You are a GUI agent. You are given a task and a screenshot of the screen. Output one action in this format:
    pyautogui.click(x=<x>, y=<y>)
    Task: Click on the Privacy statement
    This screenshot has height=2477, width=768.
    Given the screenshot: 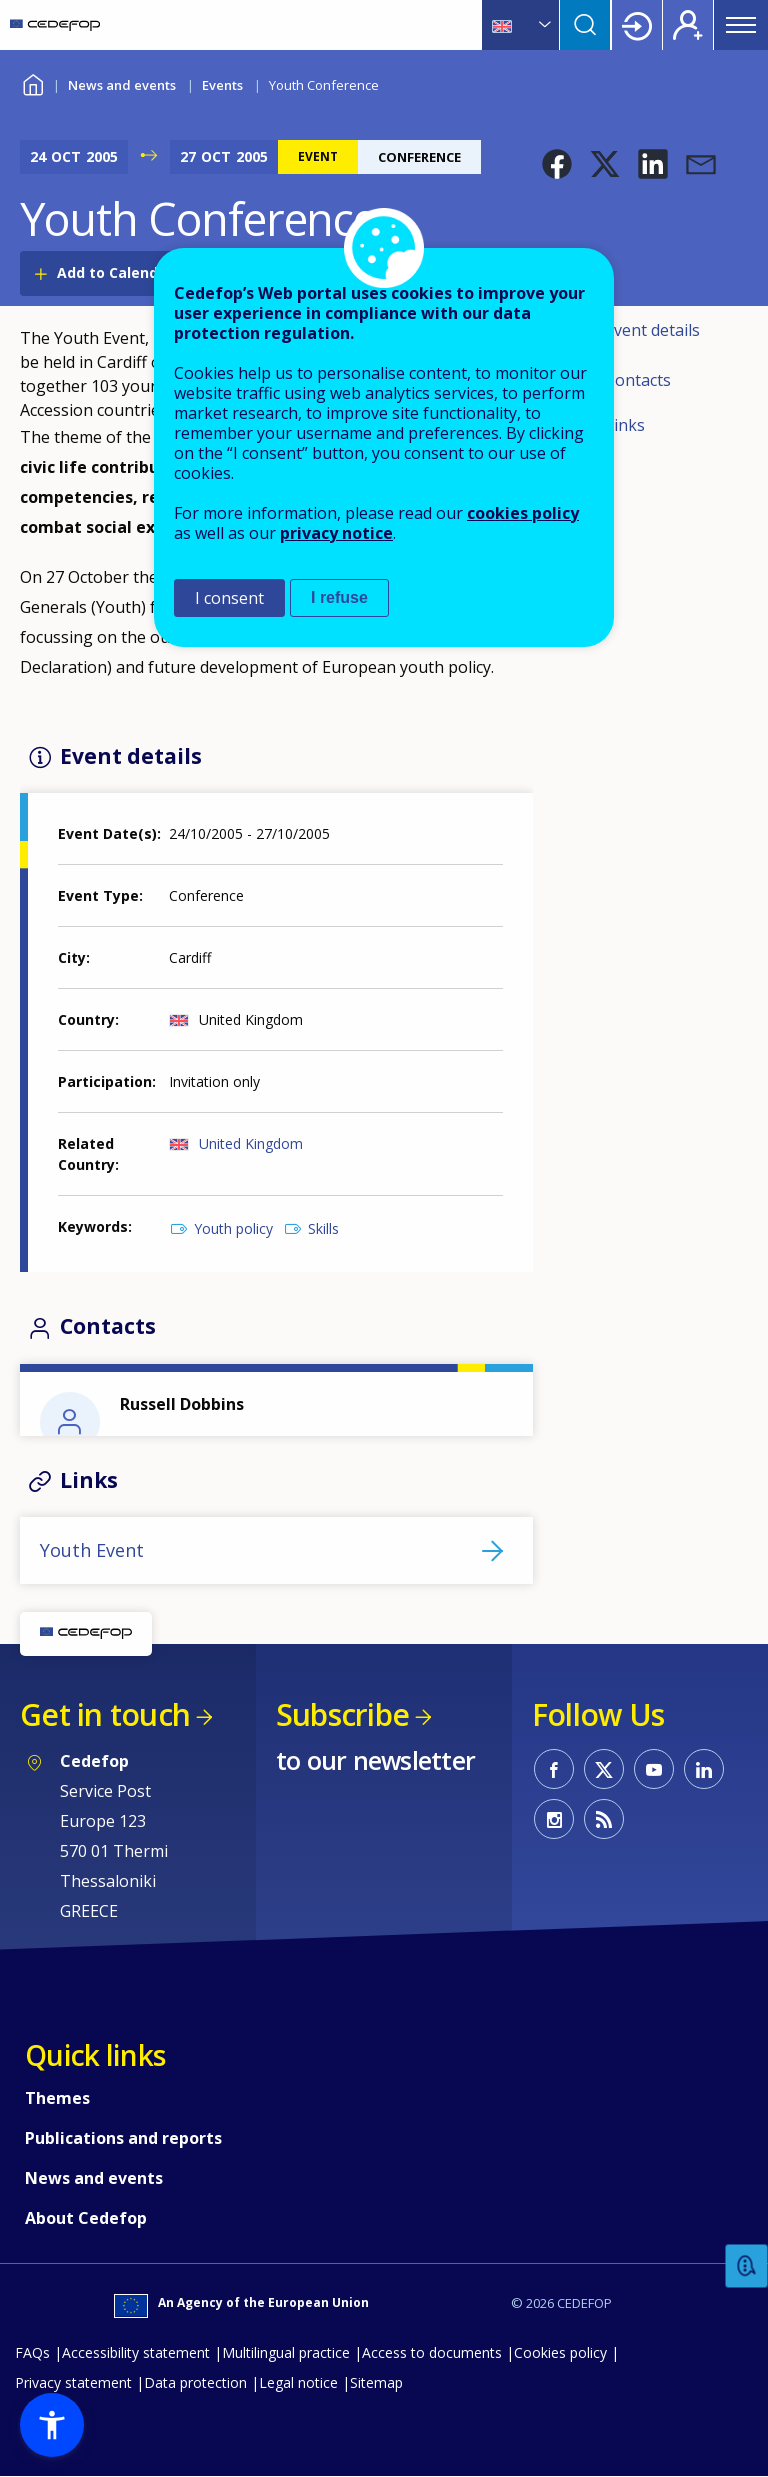 What is the action you would take?
    pyautogui.click(x=73, y=2382)
    